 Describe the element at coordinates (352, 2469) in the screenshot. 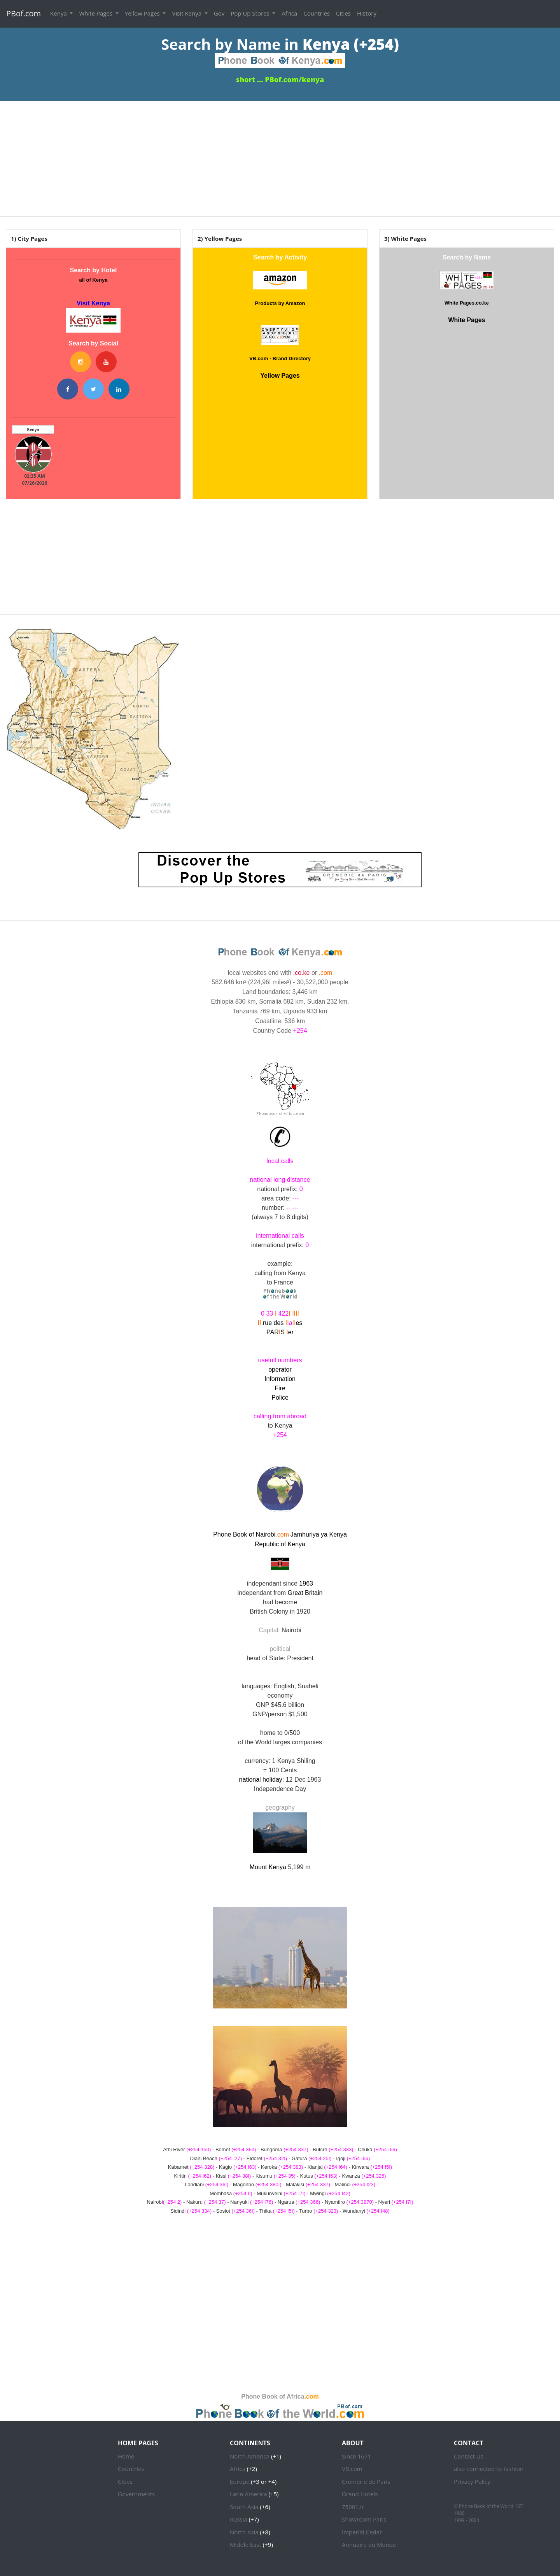

I see `VB.com` at that location.